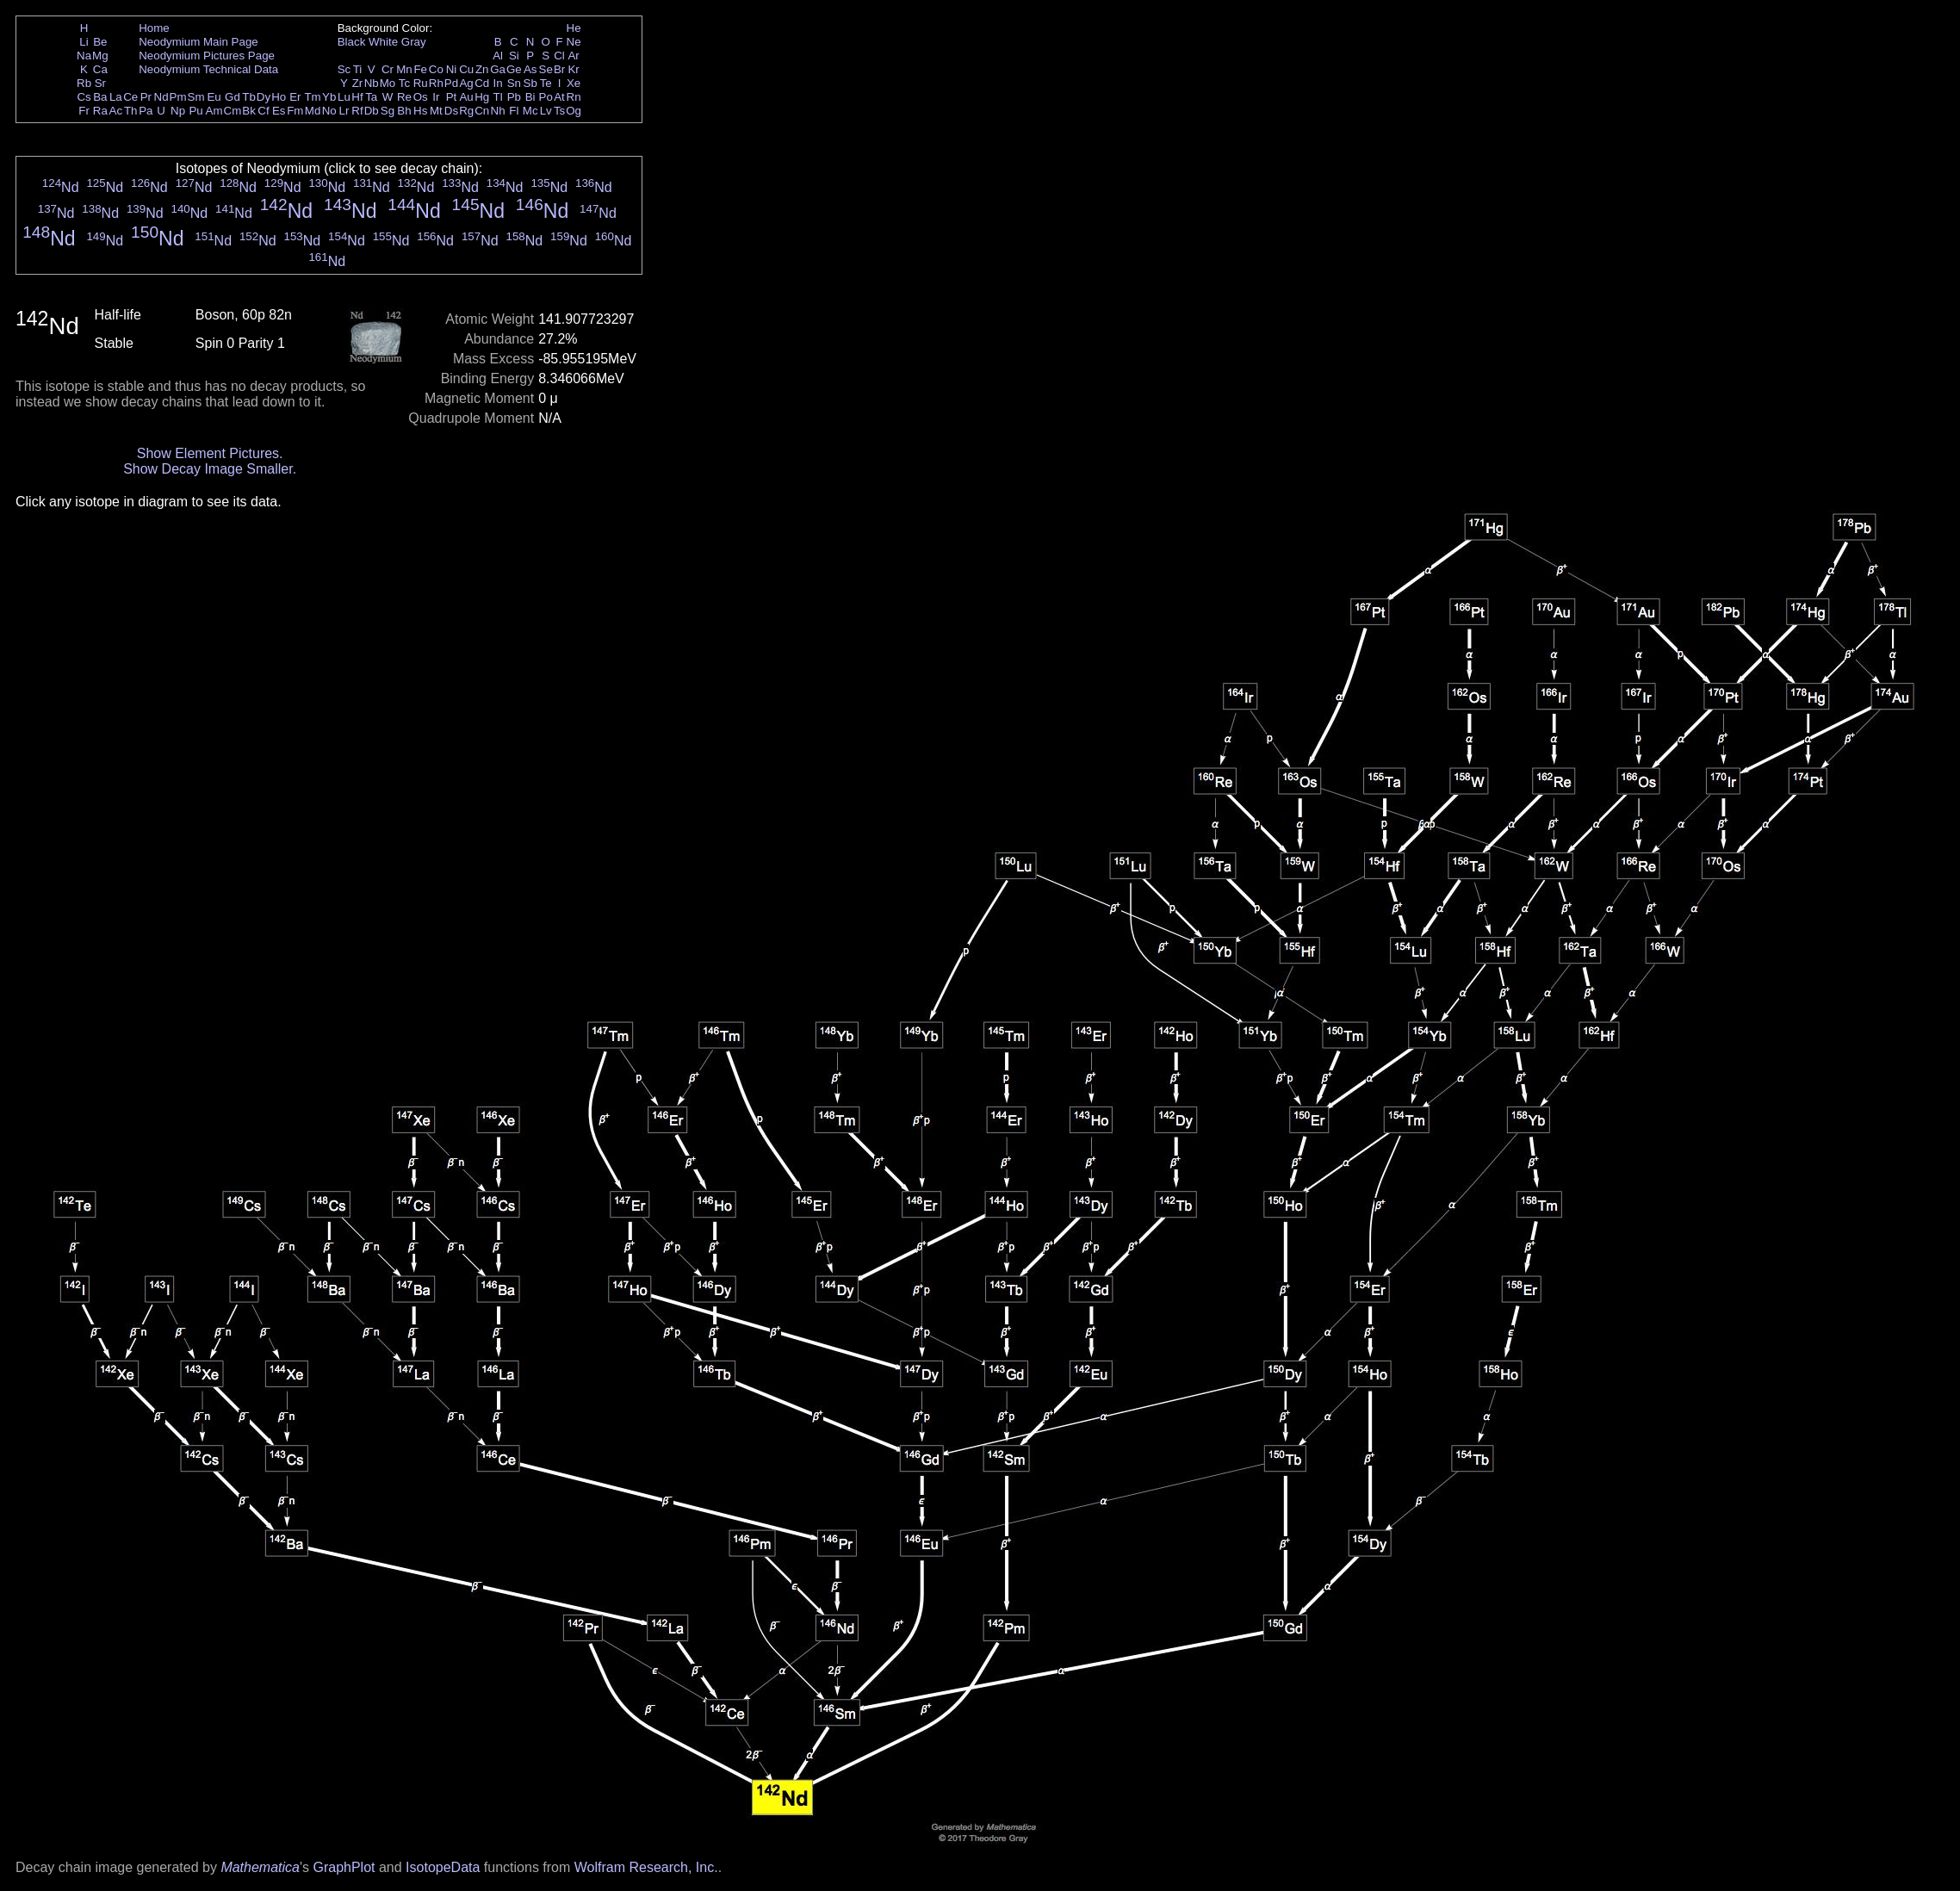  I want to click on Ge, so click(514, 69).